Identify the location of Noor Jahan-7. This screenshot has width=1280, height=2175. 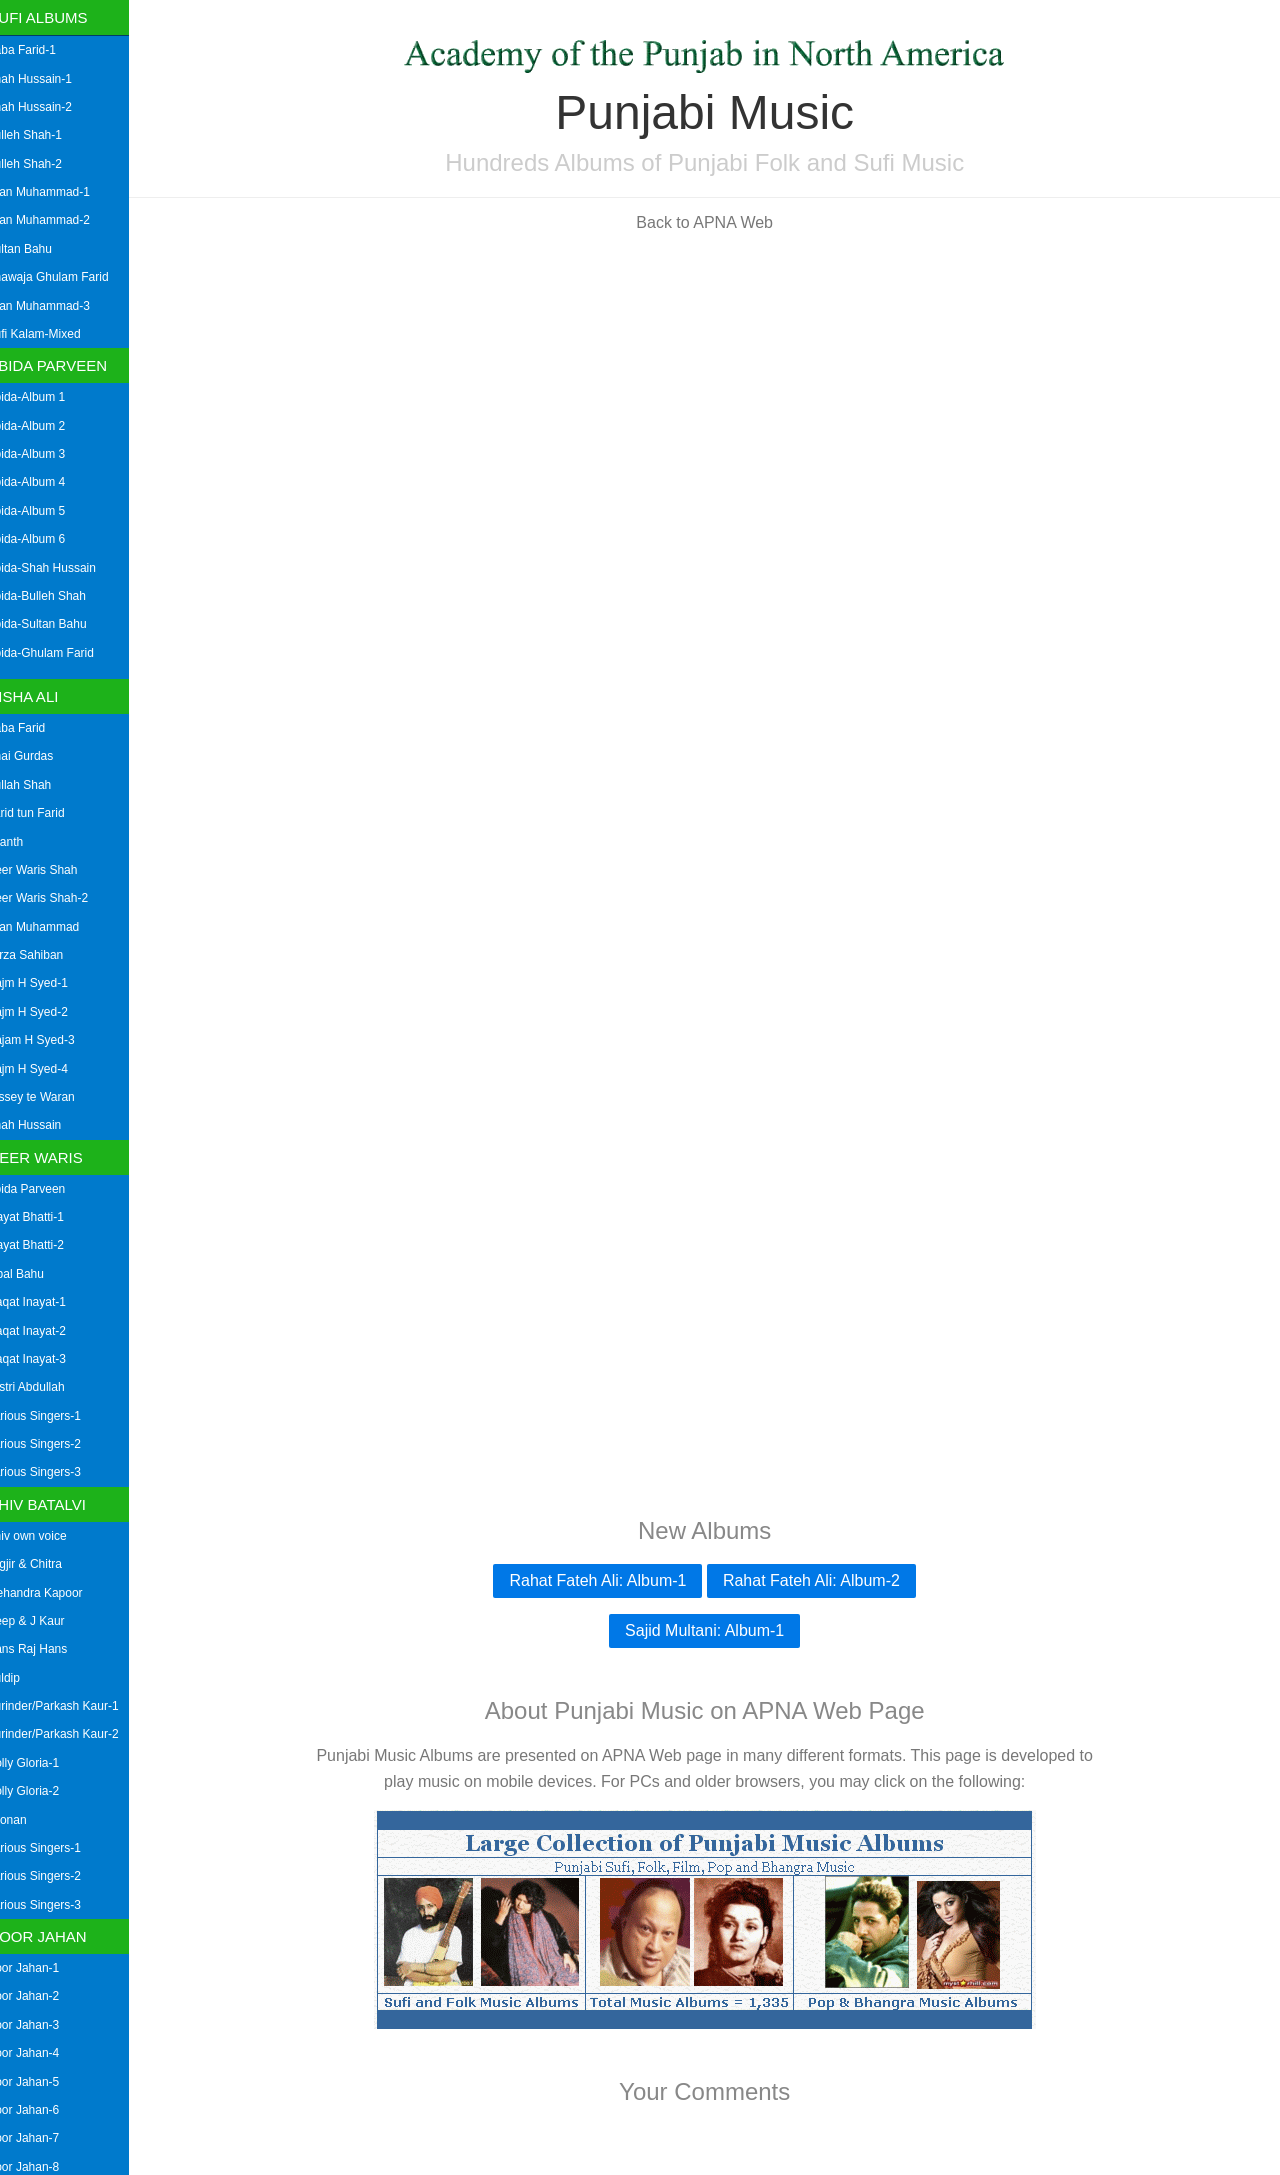
(43, 2138).